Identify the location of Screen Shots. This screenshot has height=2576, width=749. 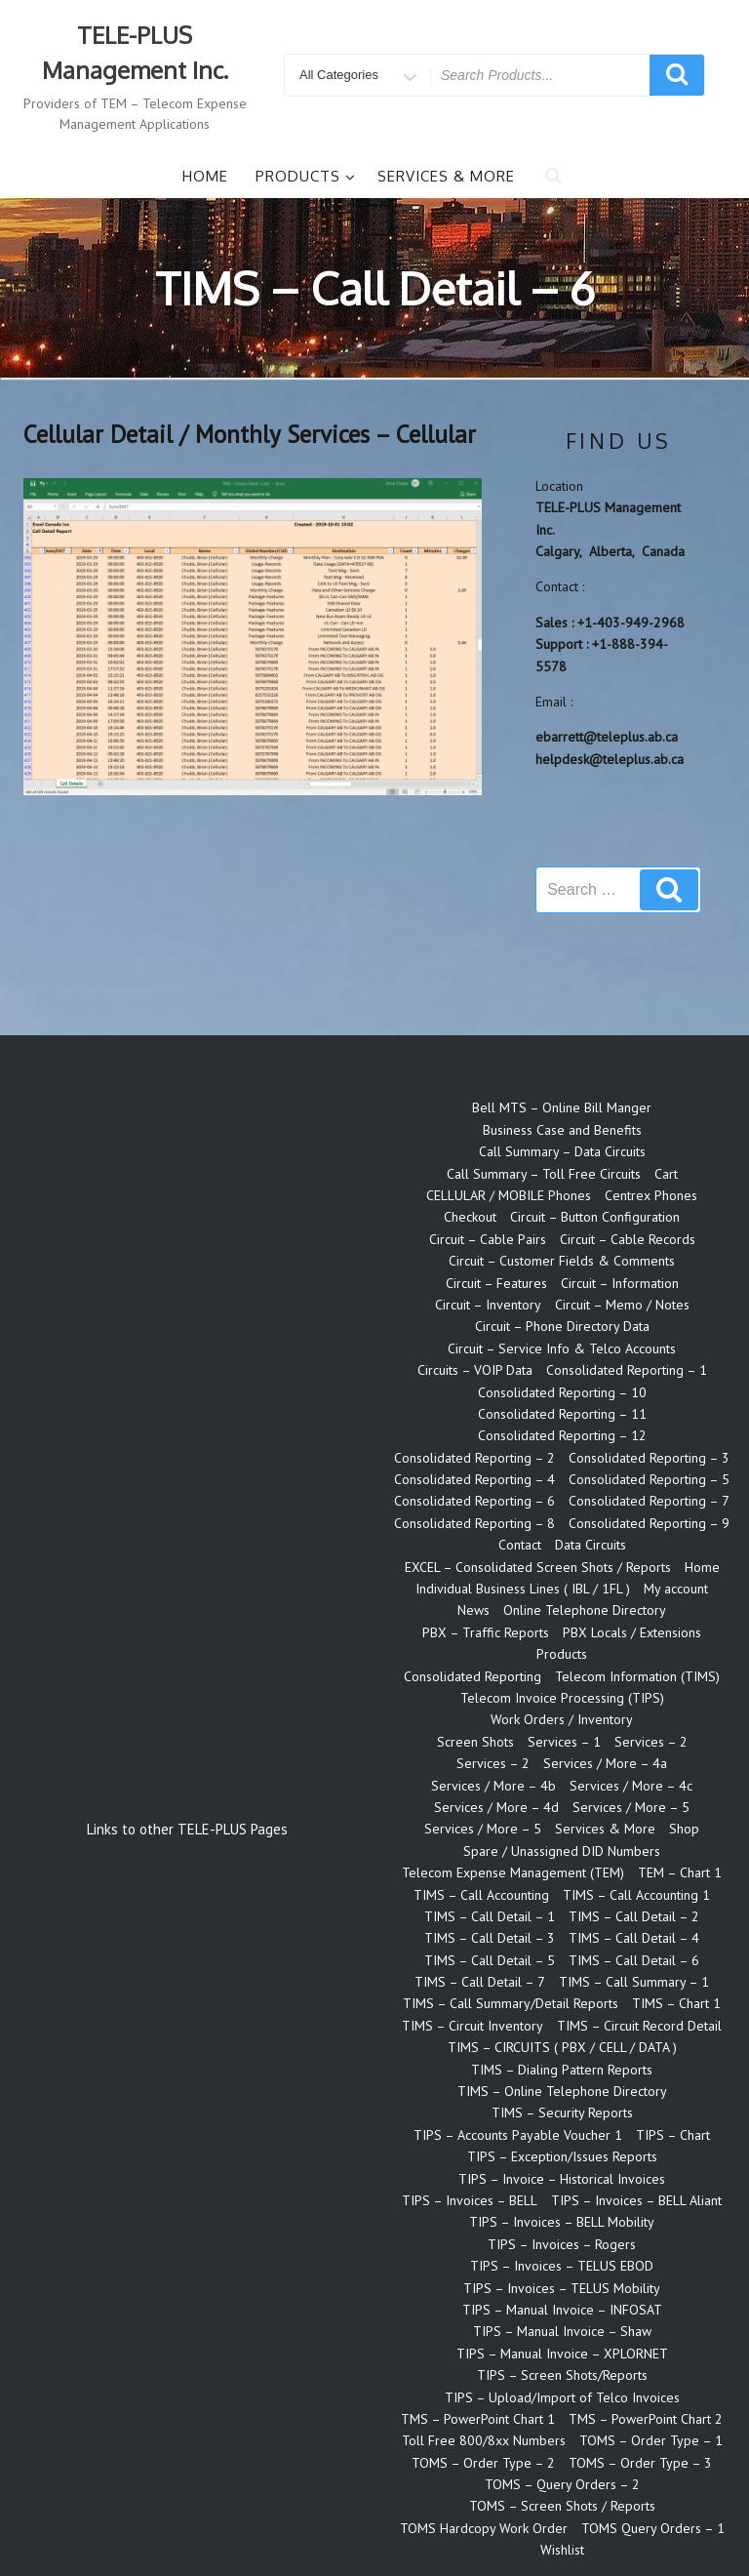
(475, 1742).